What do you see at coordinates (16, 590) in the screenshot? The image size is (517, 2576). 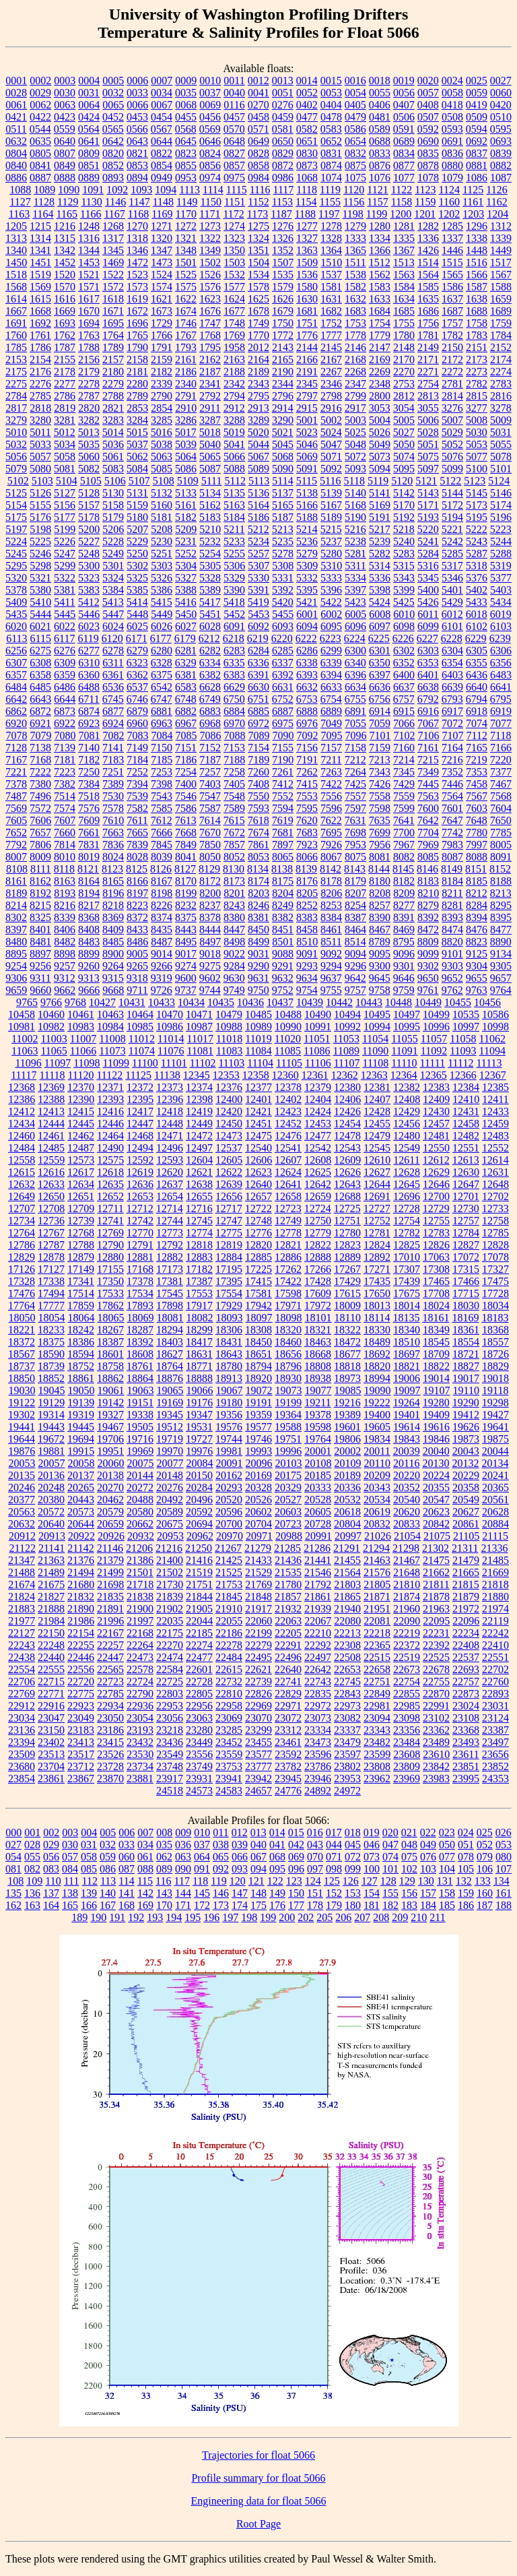 I see `5378` at bounding box center [16, 590].